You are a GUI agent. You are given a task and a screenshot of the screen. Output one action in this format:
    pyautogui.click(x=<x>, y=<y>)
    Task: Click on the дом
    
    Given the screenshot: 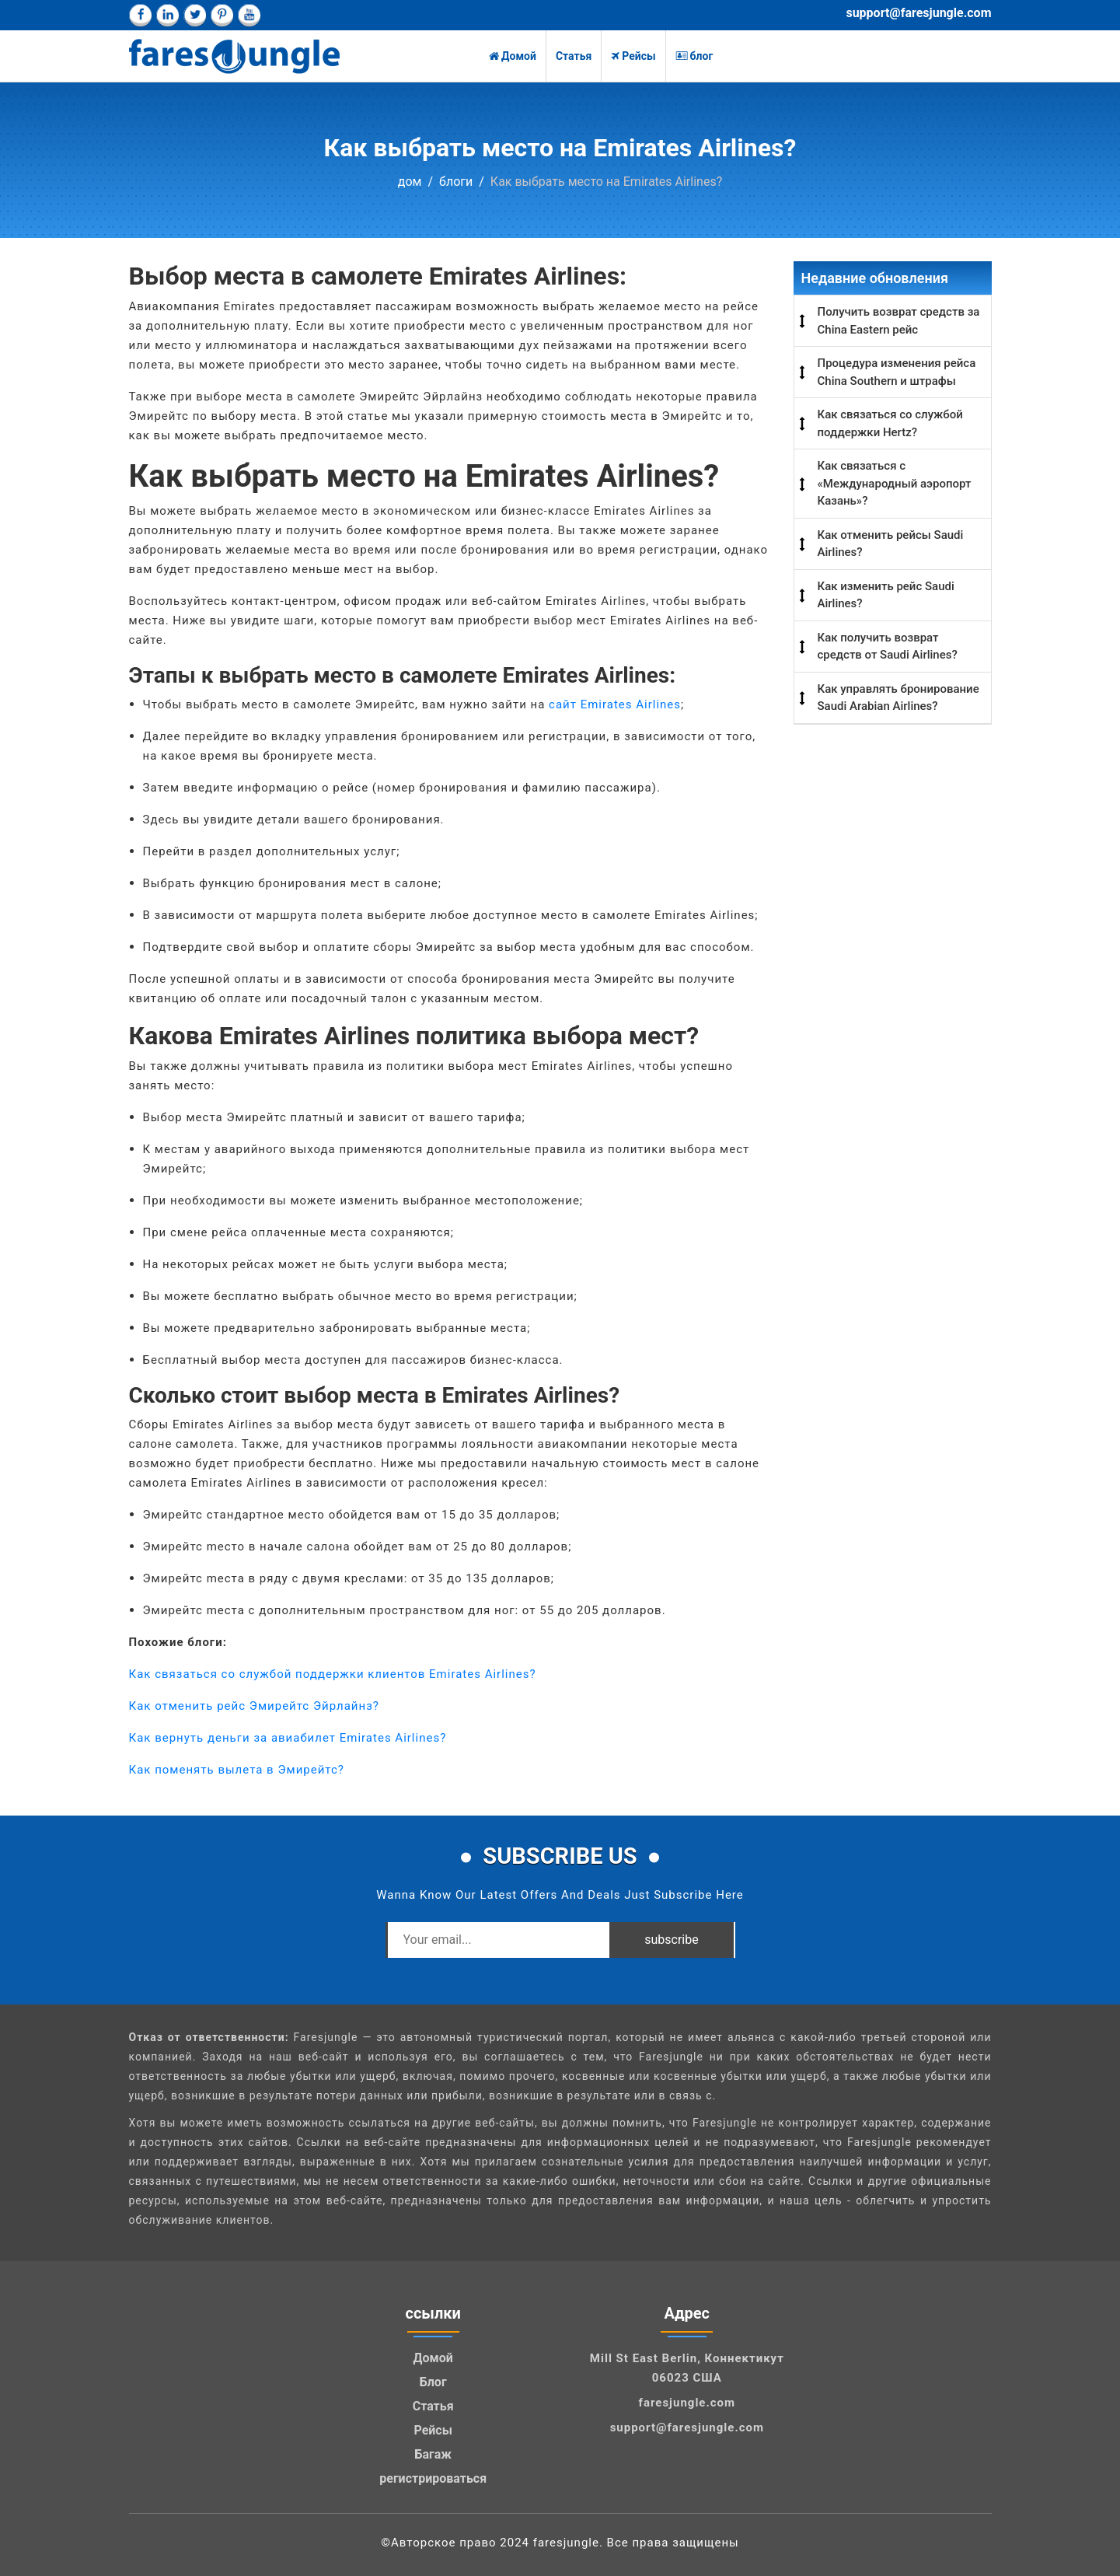 What is the action you would take?
    pyautogui.click(x=410, y=181)
    